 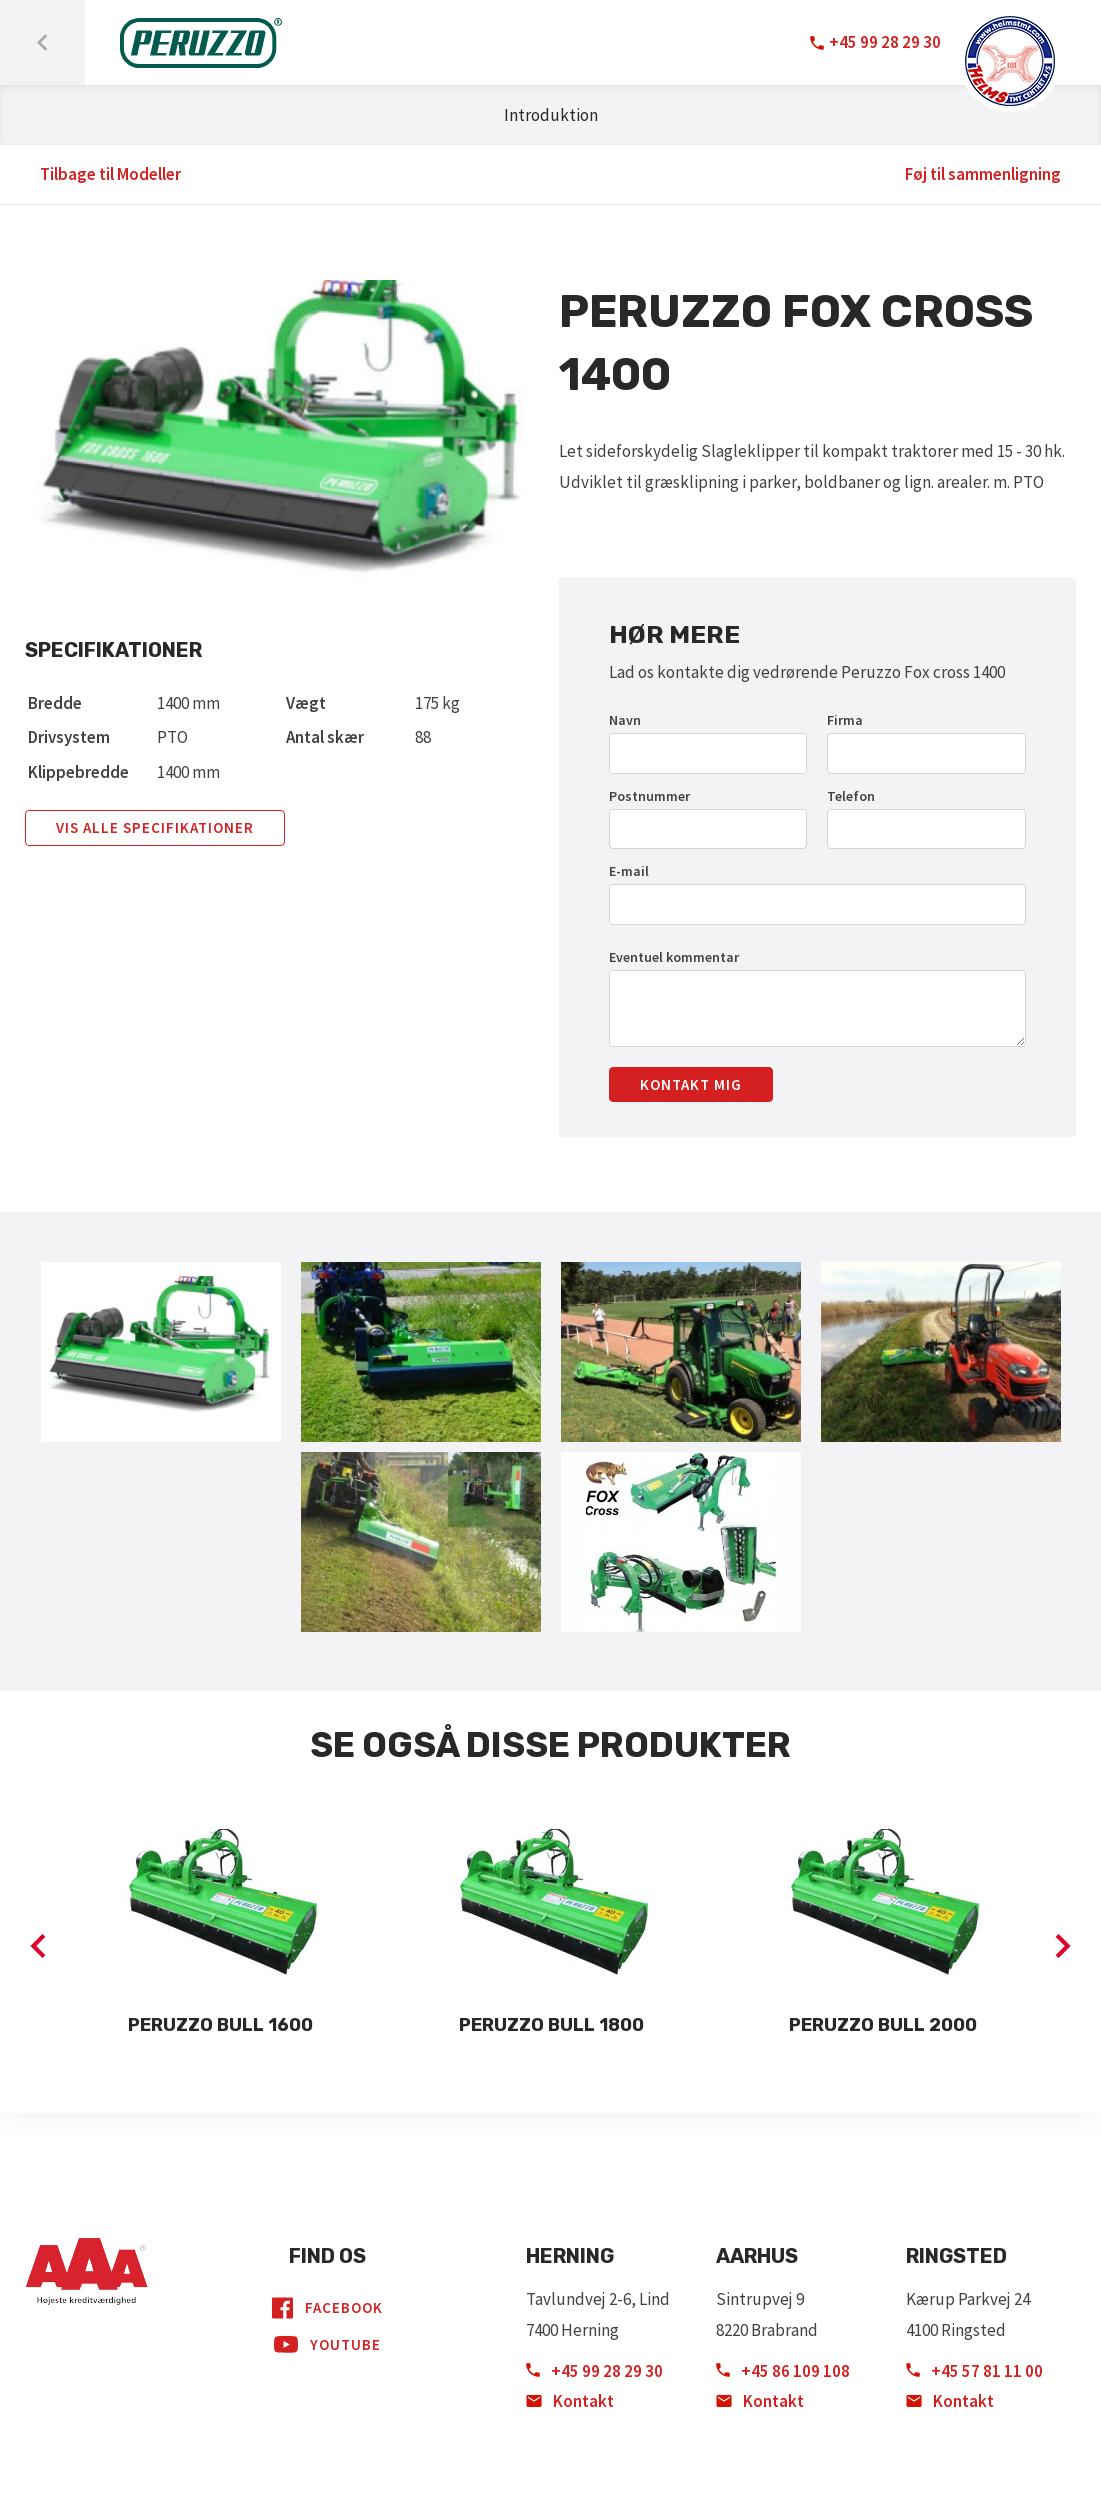 What do you see at coordinates (155, 827) in the screenshot?
I see `Vis alle specifikationer` at bounding box center [155, 827].